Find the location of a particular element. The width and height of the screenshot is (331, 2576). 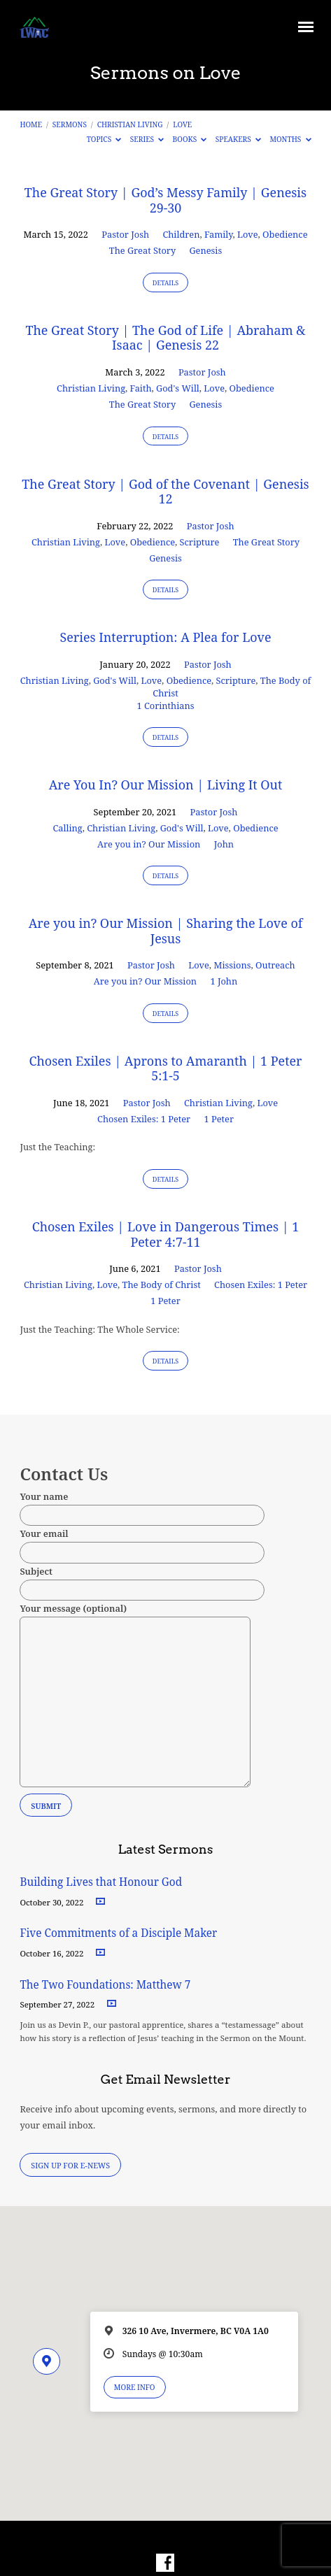

Genesis is located at coordinates (205, 250).